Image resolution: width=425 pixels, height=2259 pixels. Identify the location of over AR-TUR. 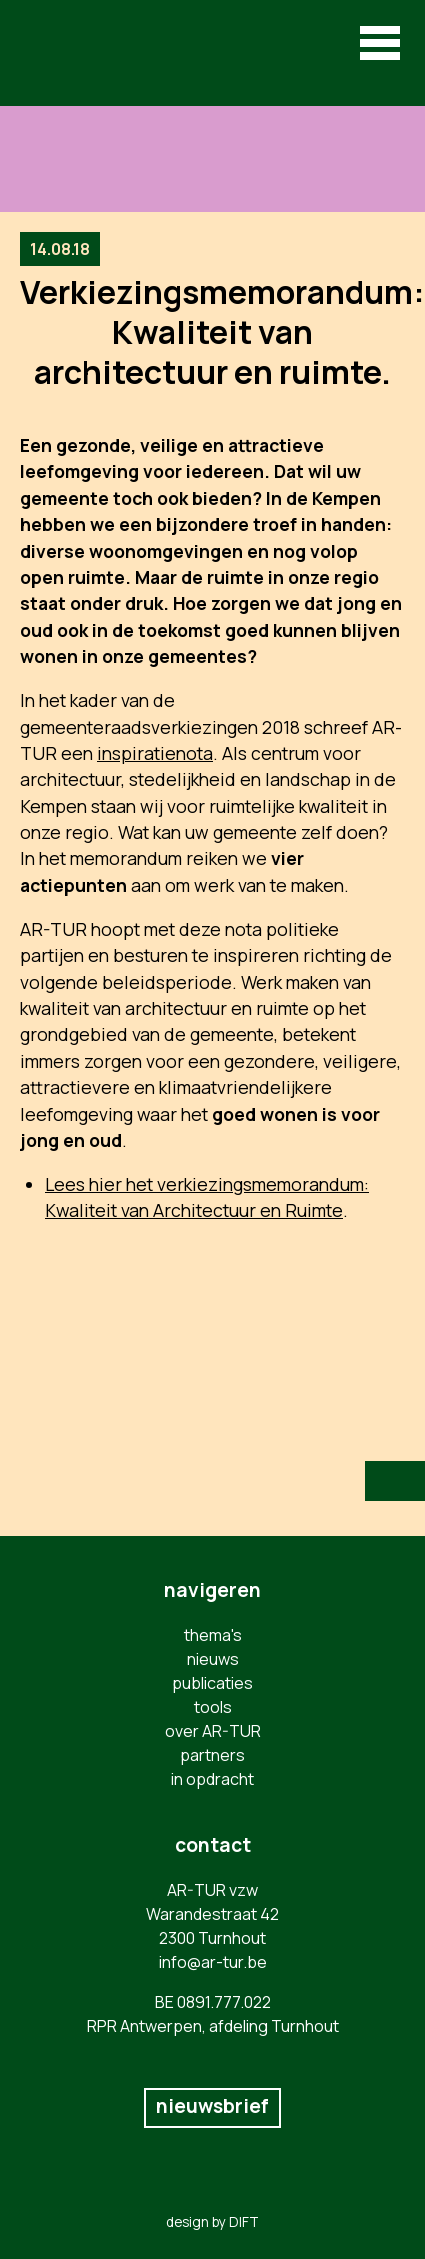
(213, 1731).